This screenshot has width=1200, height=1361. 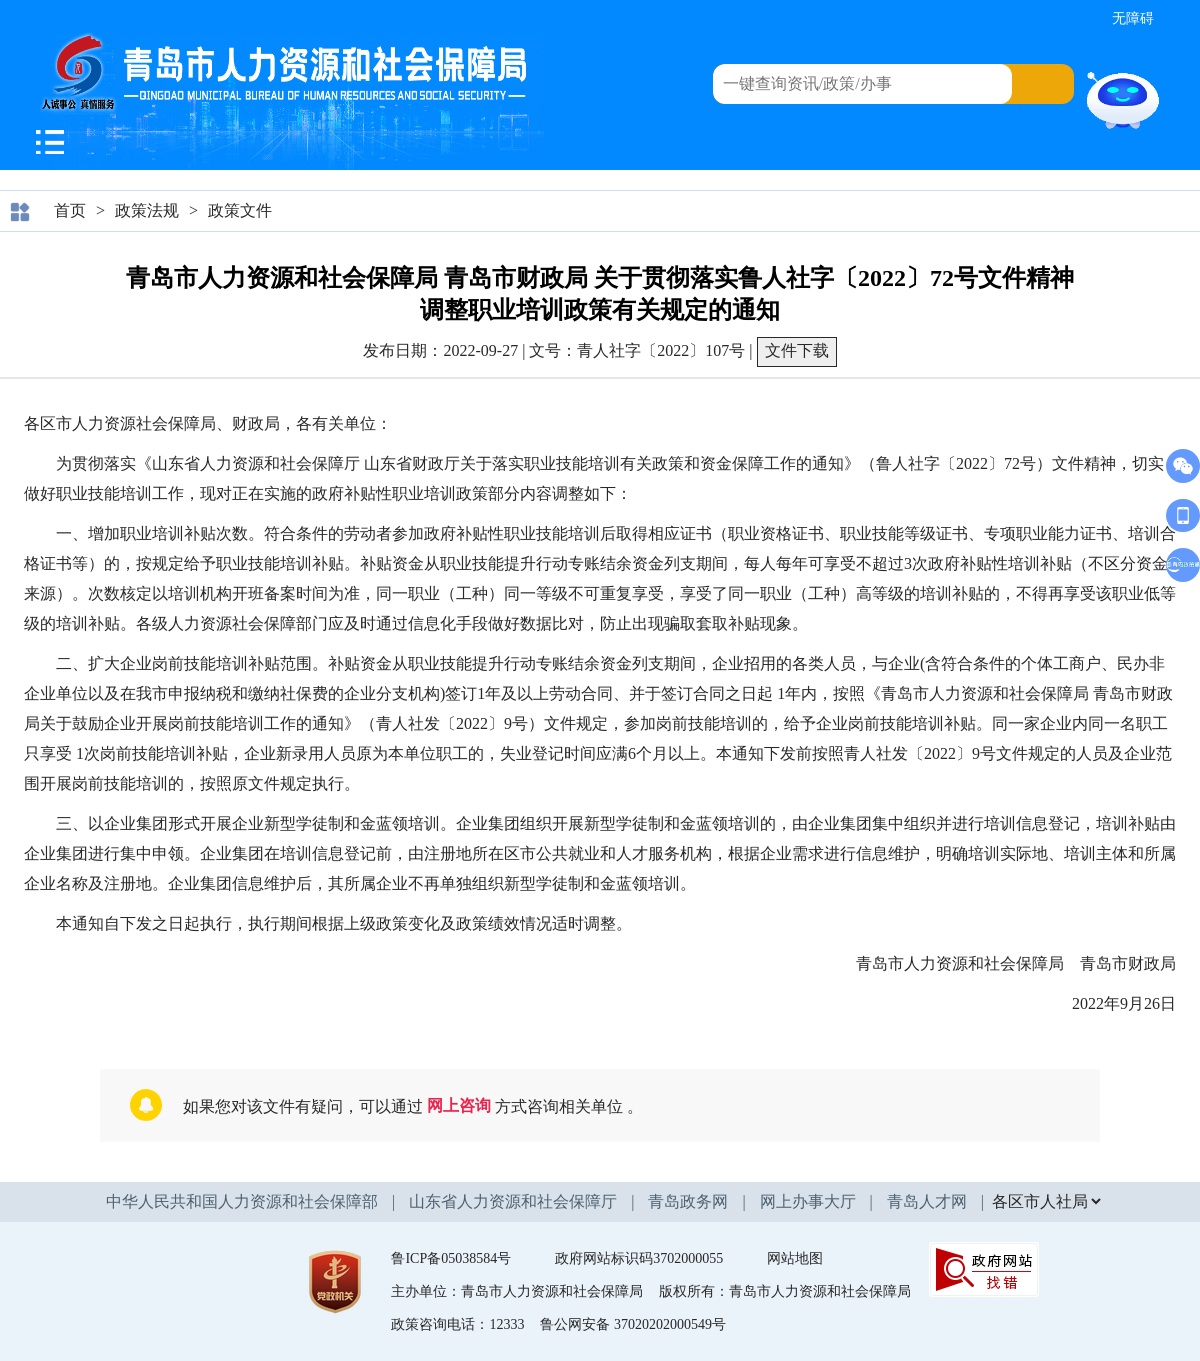 What do you see at coordinates (639, 1258) in the screenshot?
I see `政府网站标识码3702000055` at bounding box center [639, 1258].